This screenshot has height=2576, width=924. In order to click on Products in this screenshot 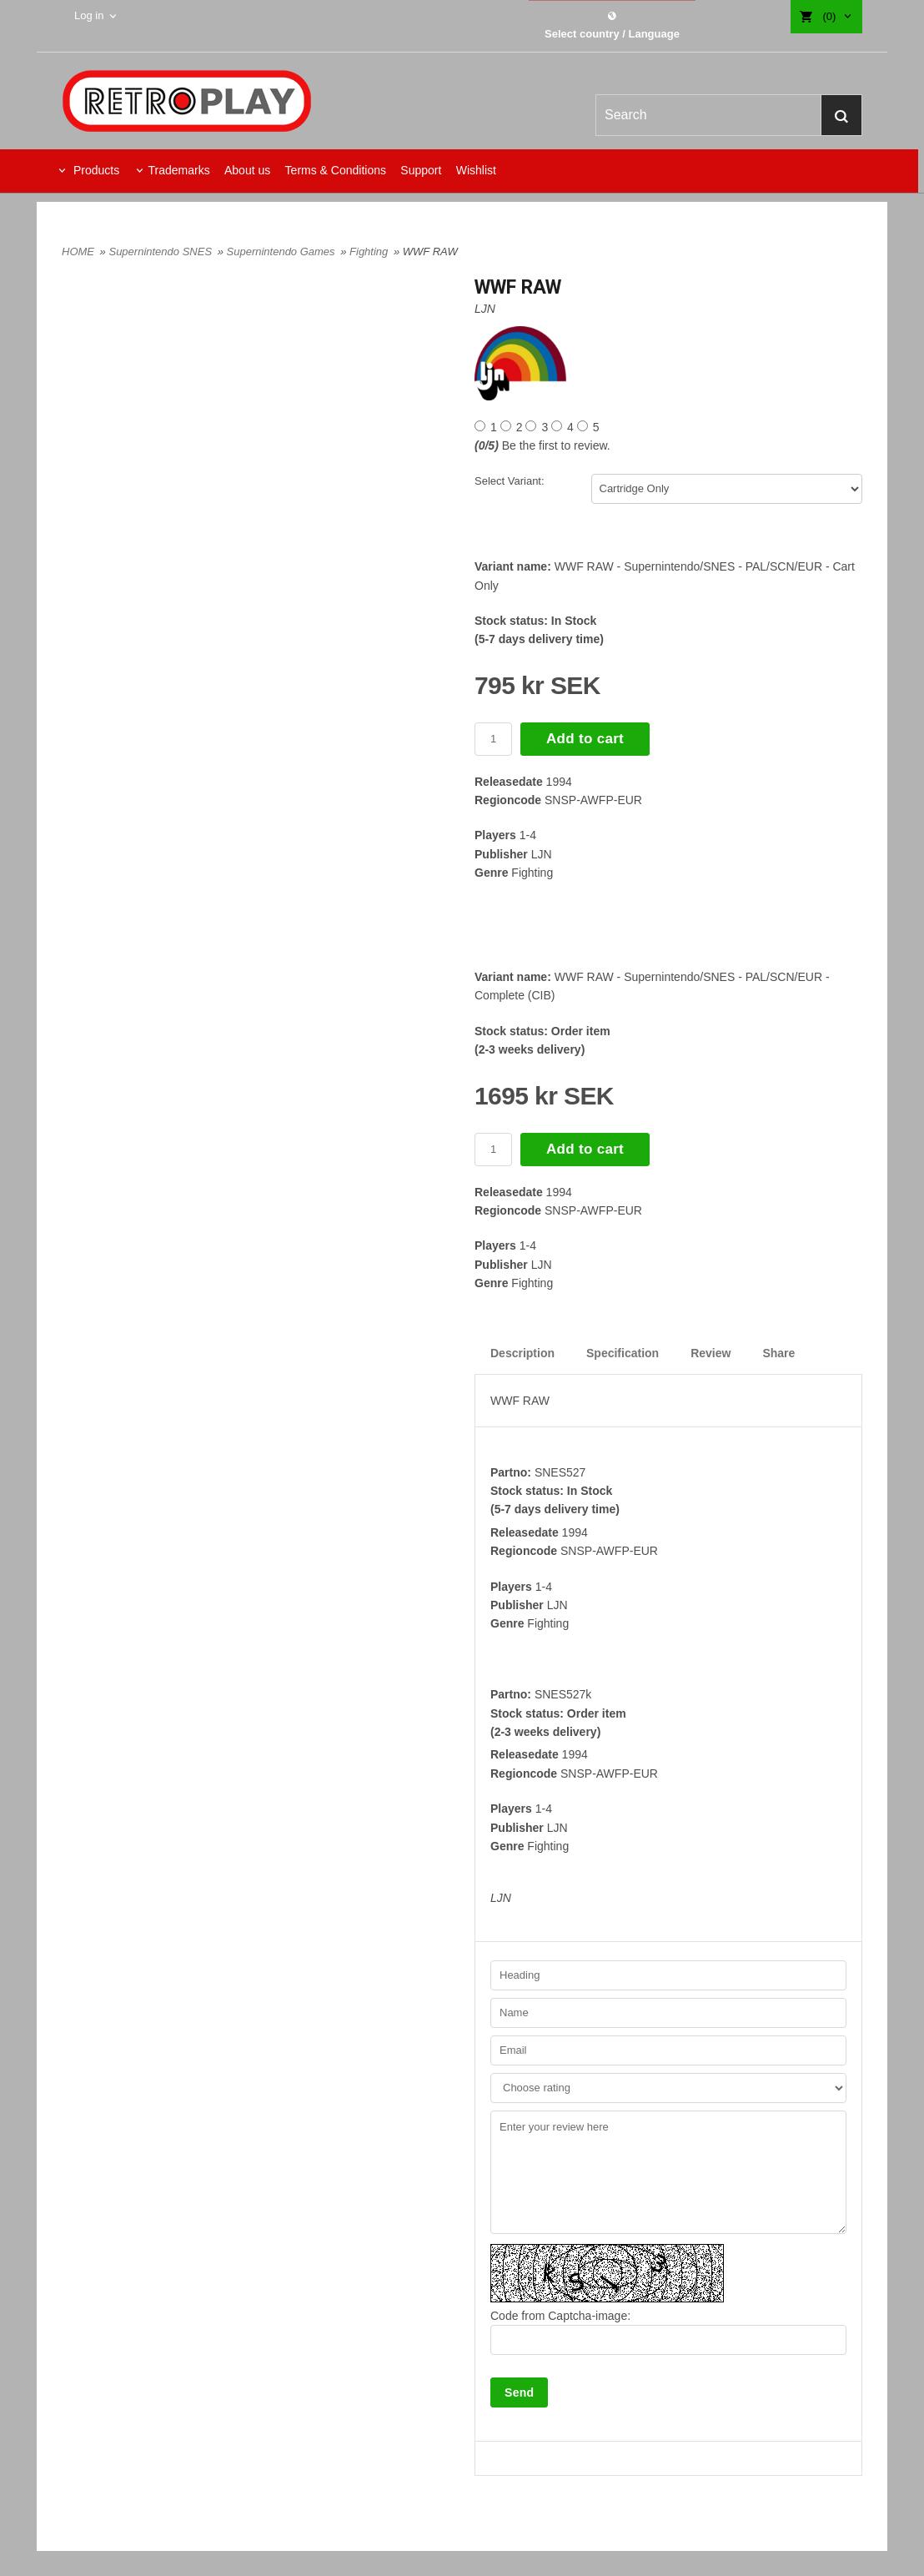, I will do `click(94, 170)`.